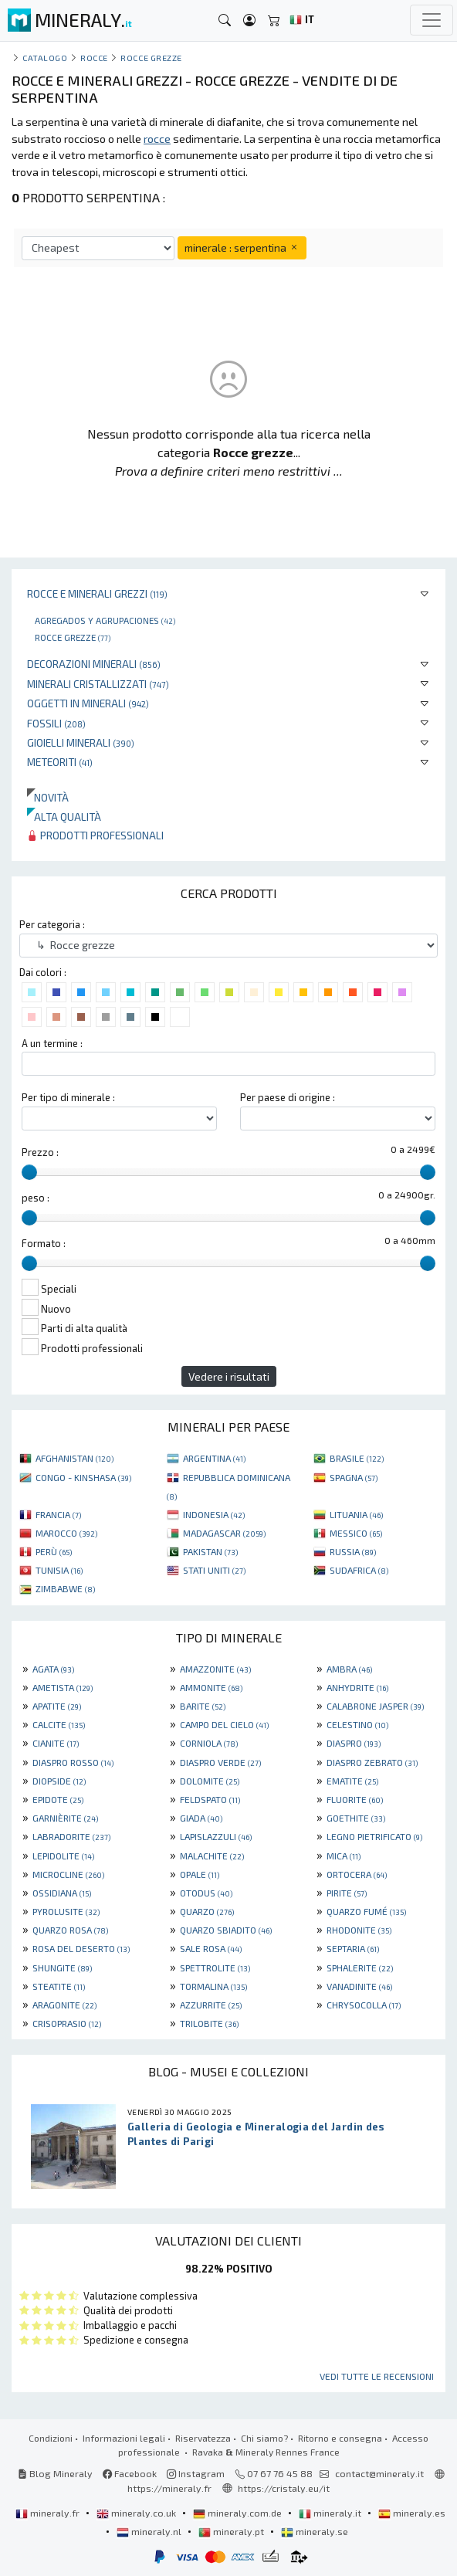 The image size is (457, 2576). Describe the element at coordinates (411, 2512) in the screenshot. I see `mineraly.es` at that location.